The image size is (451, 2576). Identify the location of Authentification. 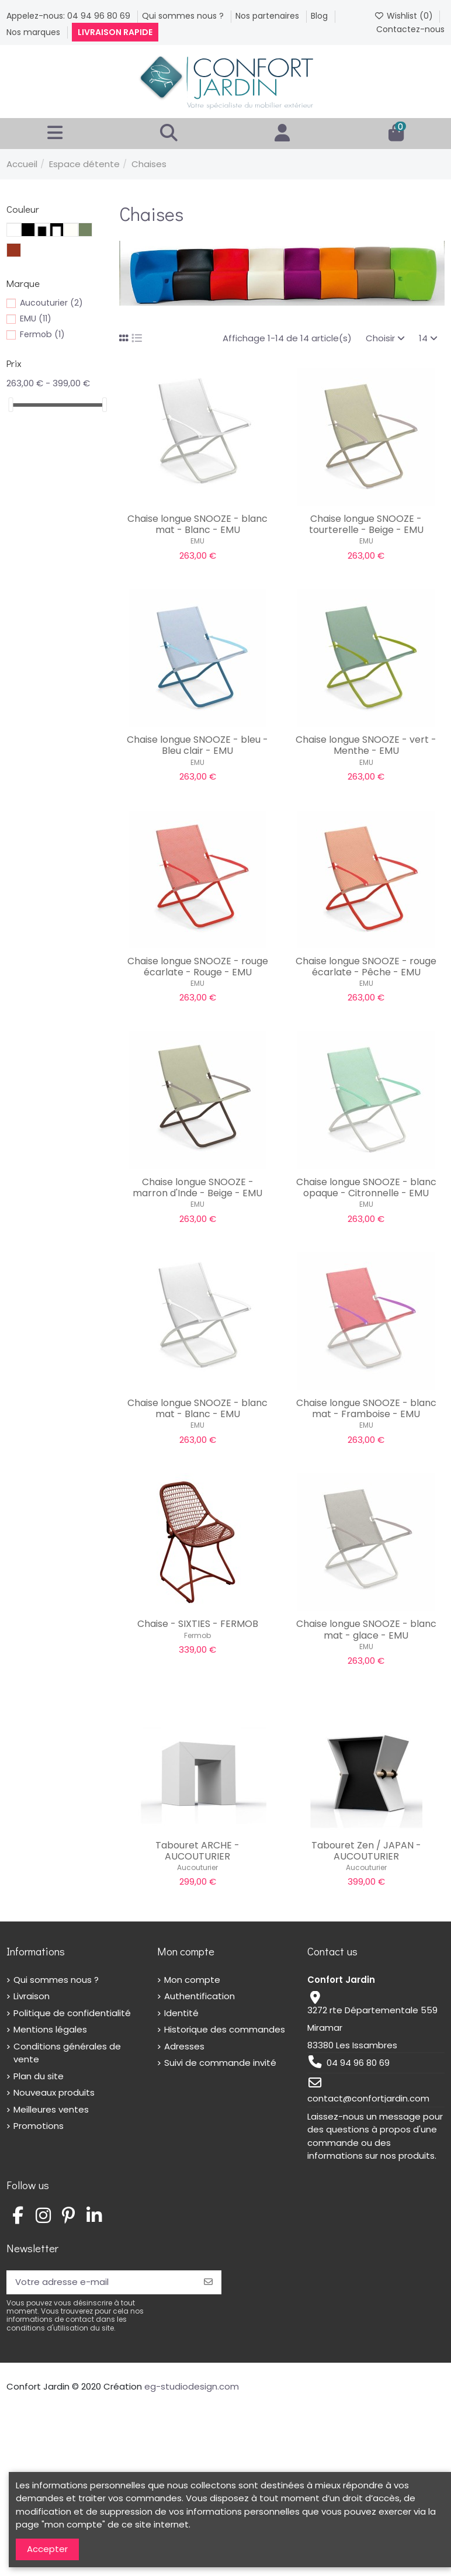
(199, 1996).